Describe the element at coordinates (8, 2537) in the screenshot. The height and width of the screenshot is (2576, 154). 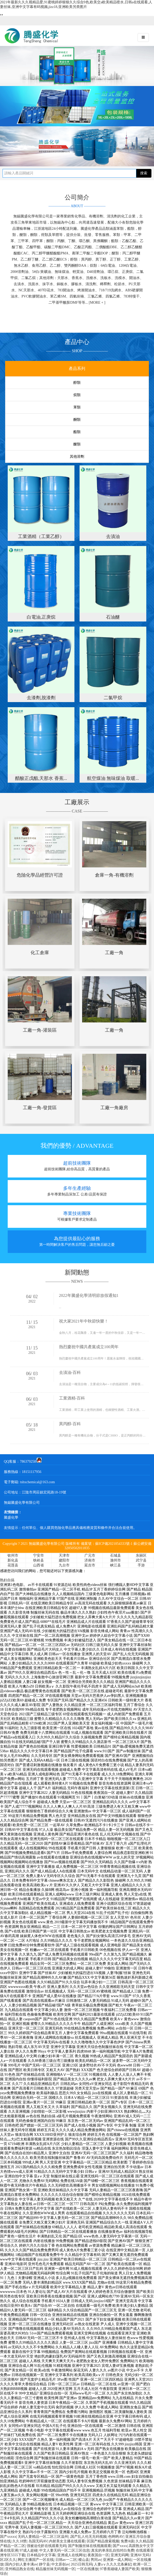
I see `国产xxxxx` at that location.